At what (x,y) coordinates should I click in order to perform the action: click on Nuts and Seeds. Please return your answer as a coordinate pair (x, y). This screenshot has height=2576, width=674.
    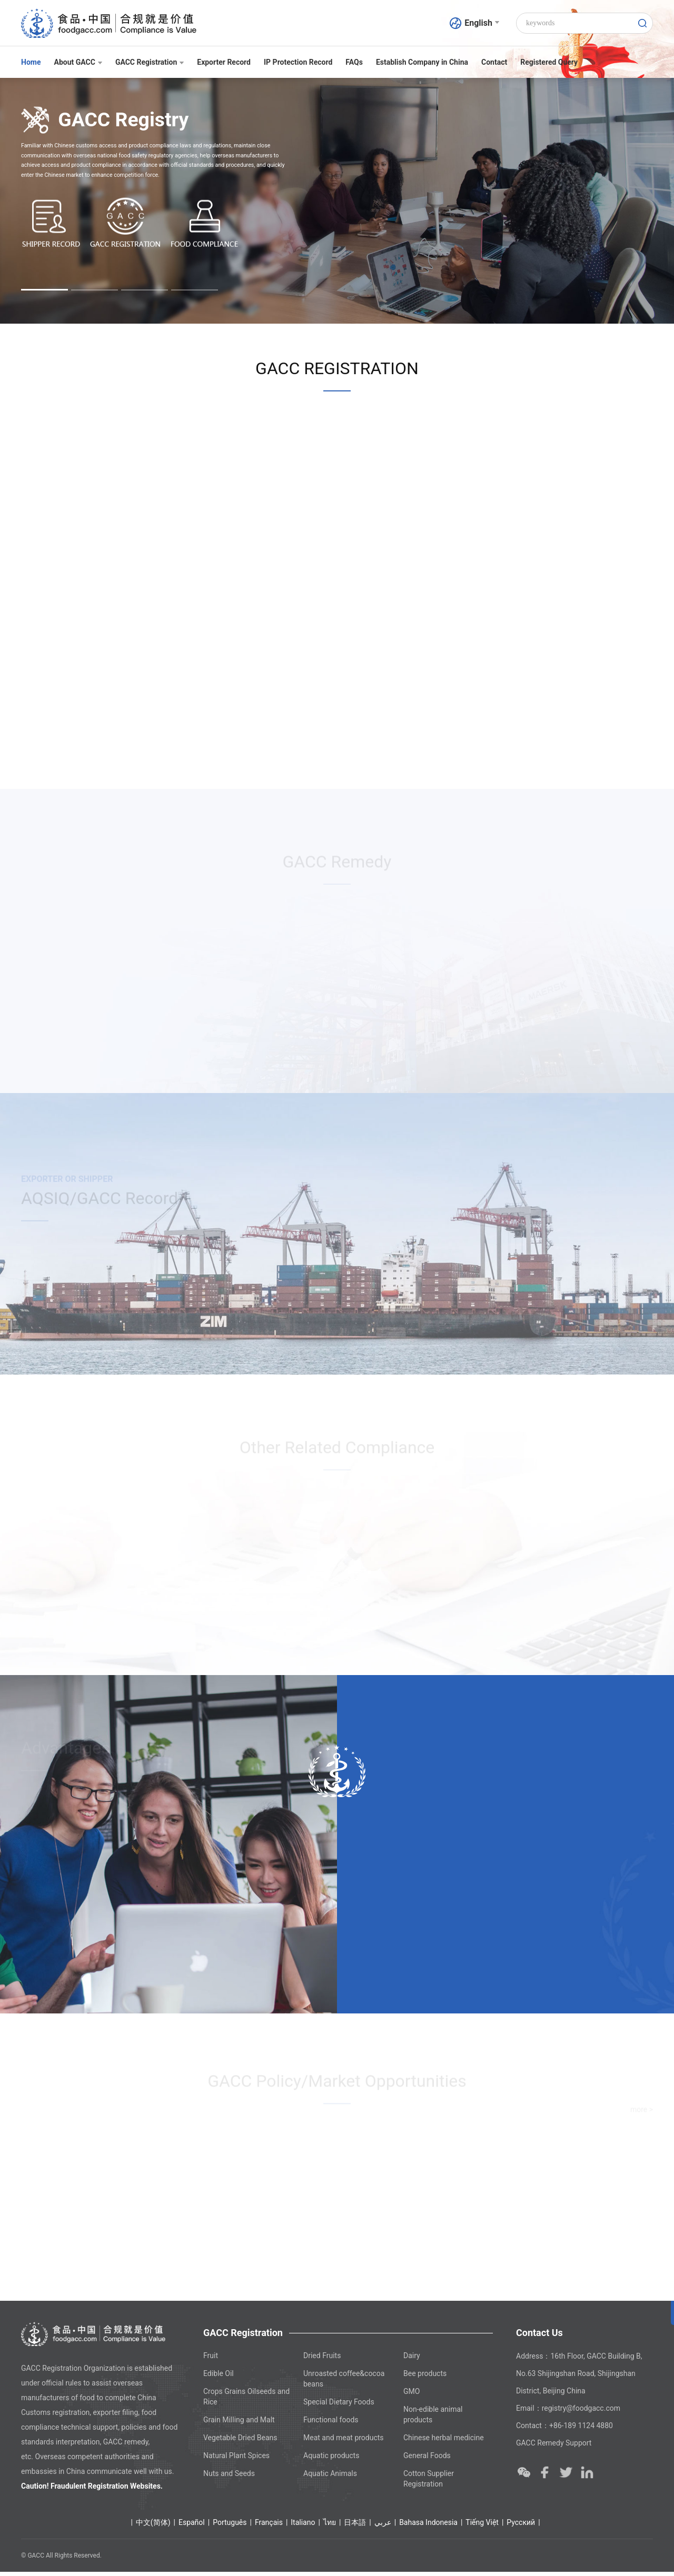
    Looking at the image, I should click on (229, 2477).